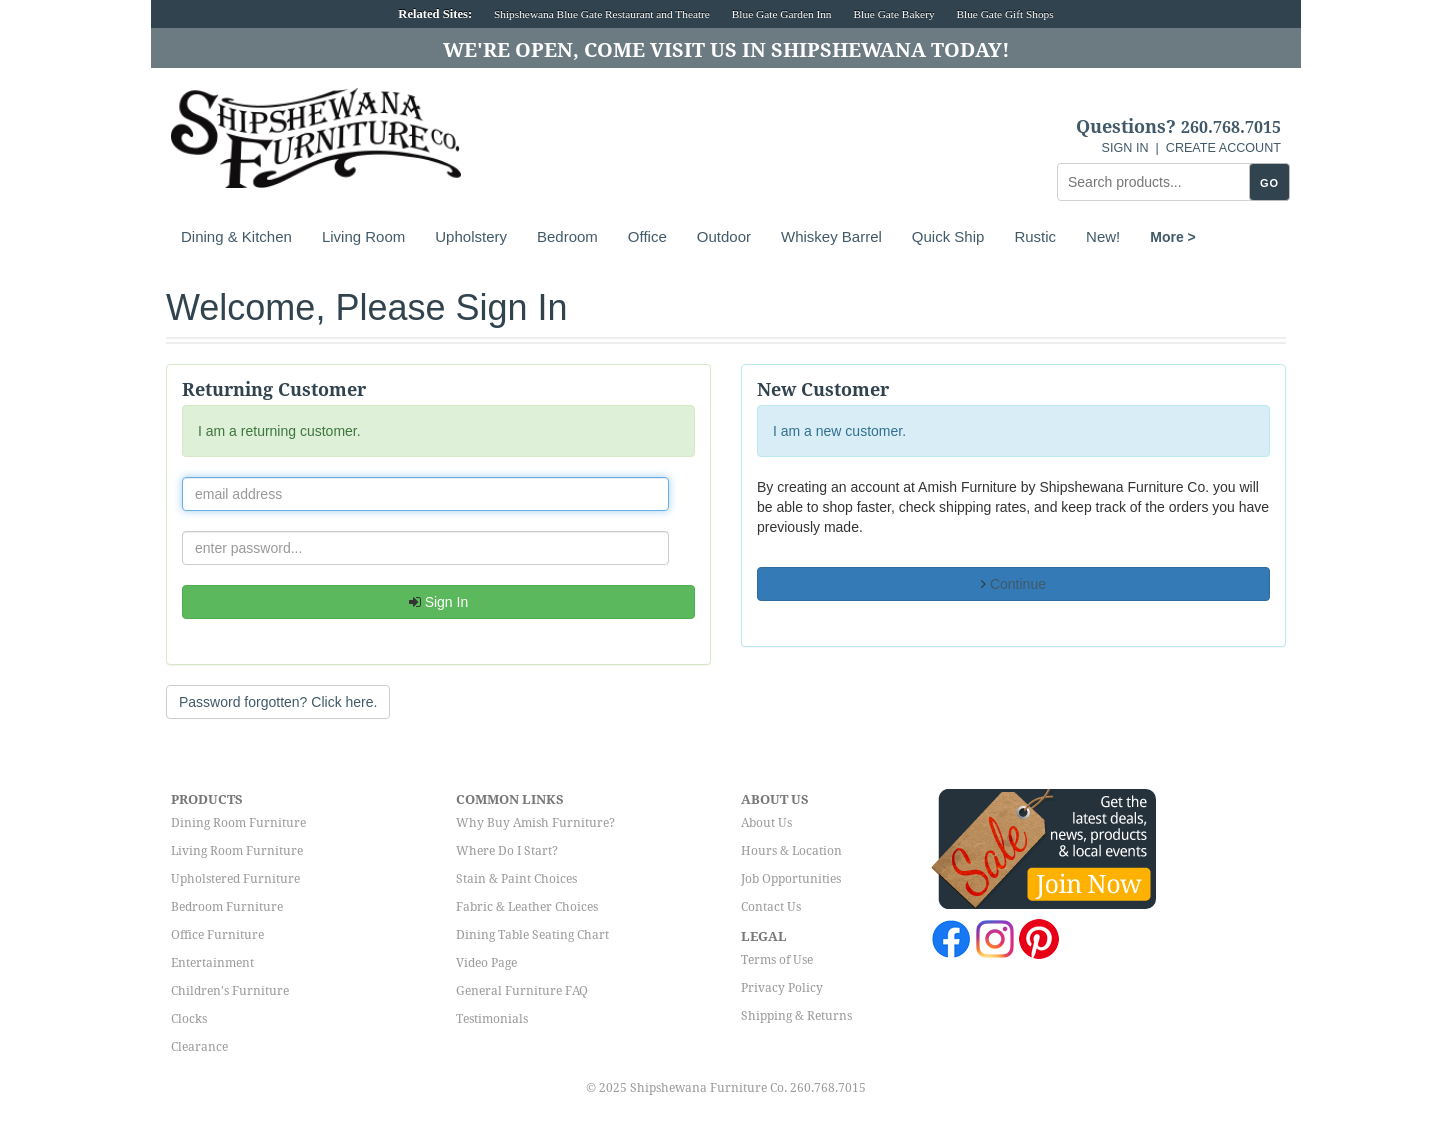 The image size is (1452, 1136). Describe the element at coordinates (486, 963) in the screenshot. I see `Video Page` at that location.